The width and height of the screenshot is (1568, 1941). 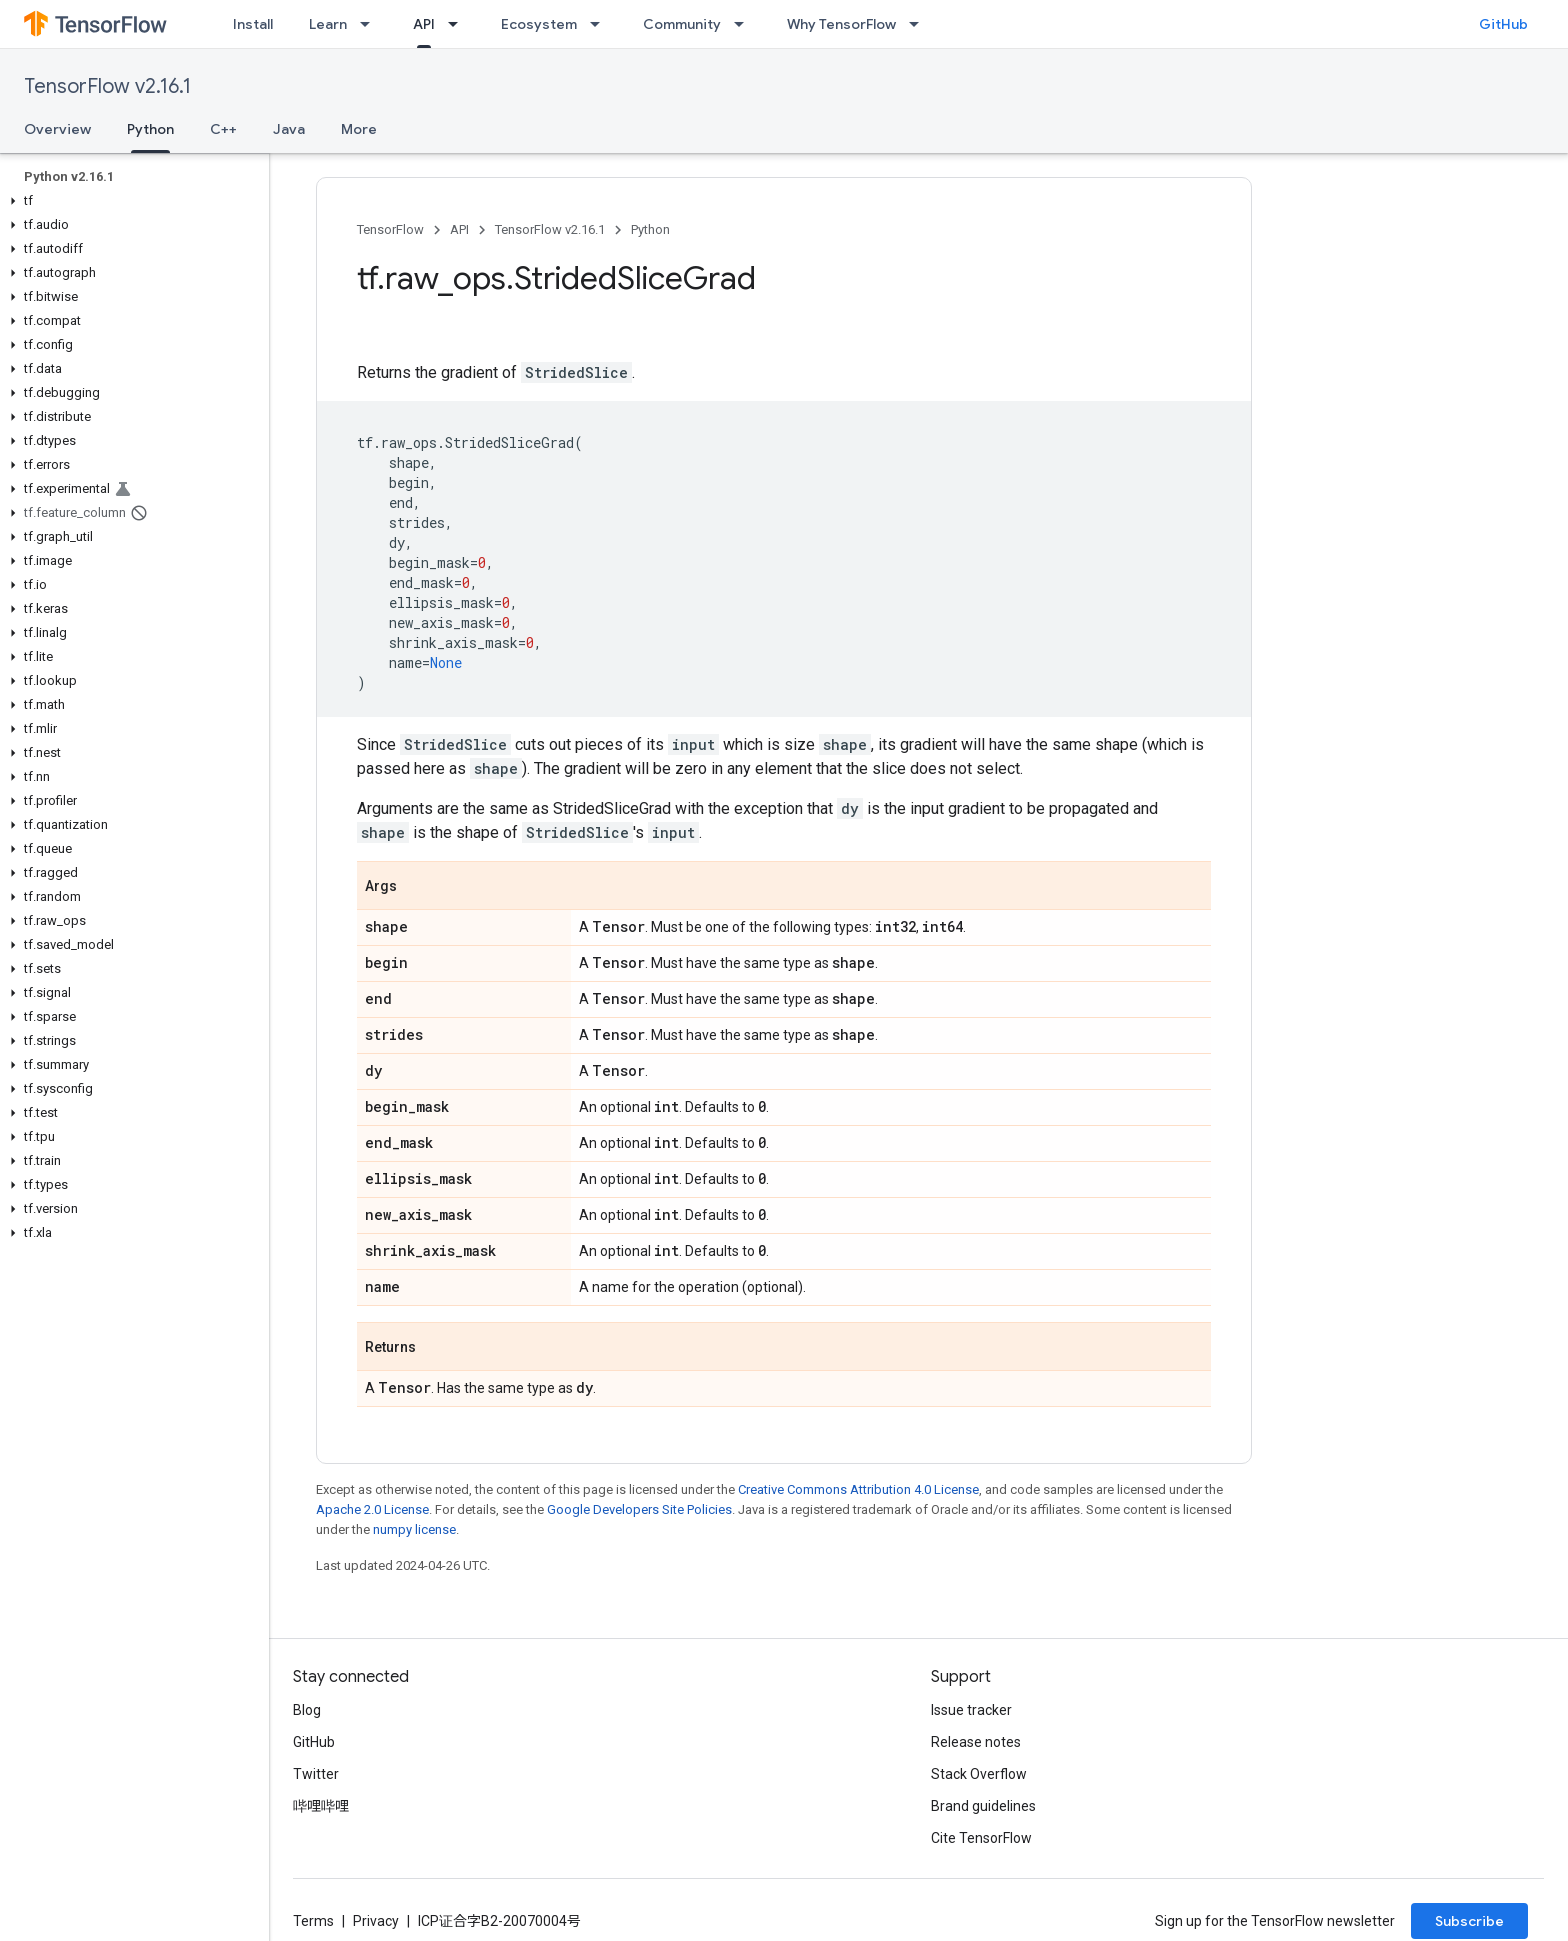 What do you see at coordinates (376, 1921) in the screenshot?
I see `Privacy` at bounding box center [376, 1921].